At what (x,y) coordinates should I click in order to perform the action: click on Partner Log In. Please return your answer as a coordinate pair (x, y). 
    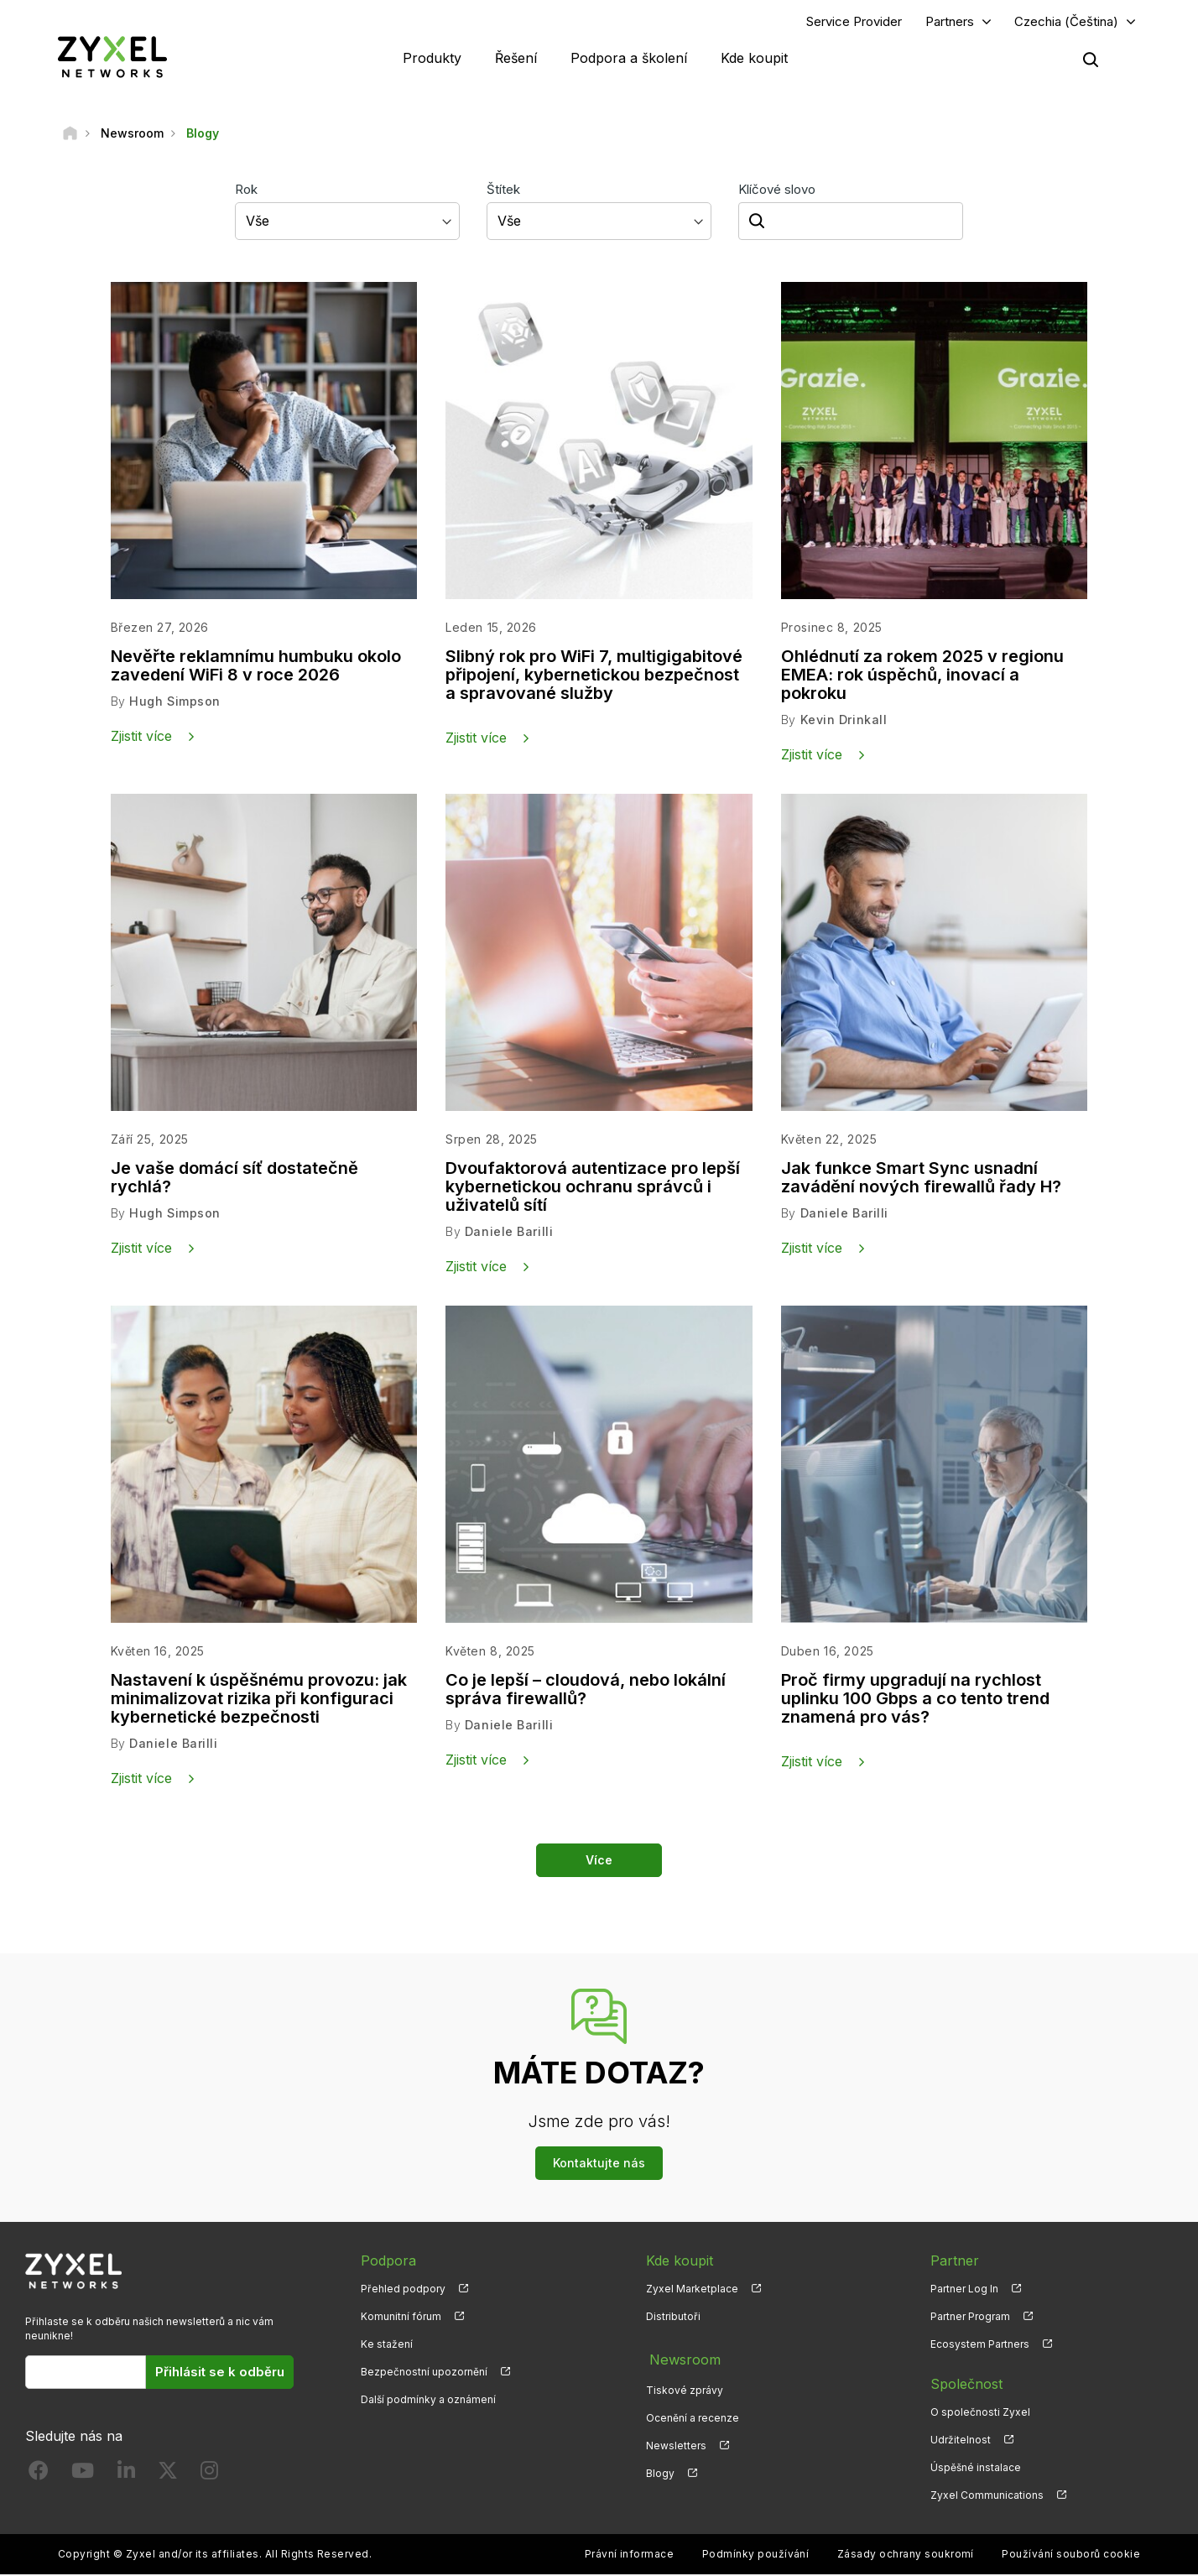
    Looking at the image, I should click on (964, 2289).